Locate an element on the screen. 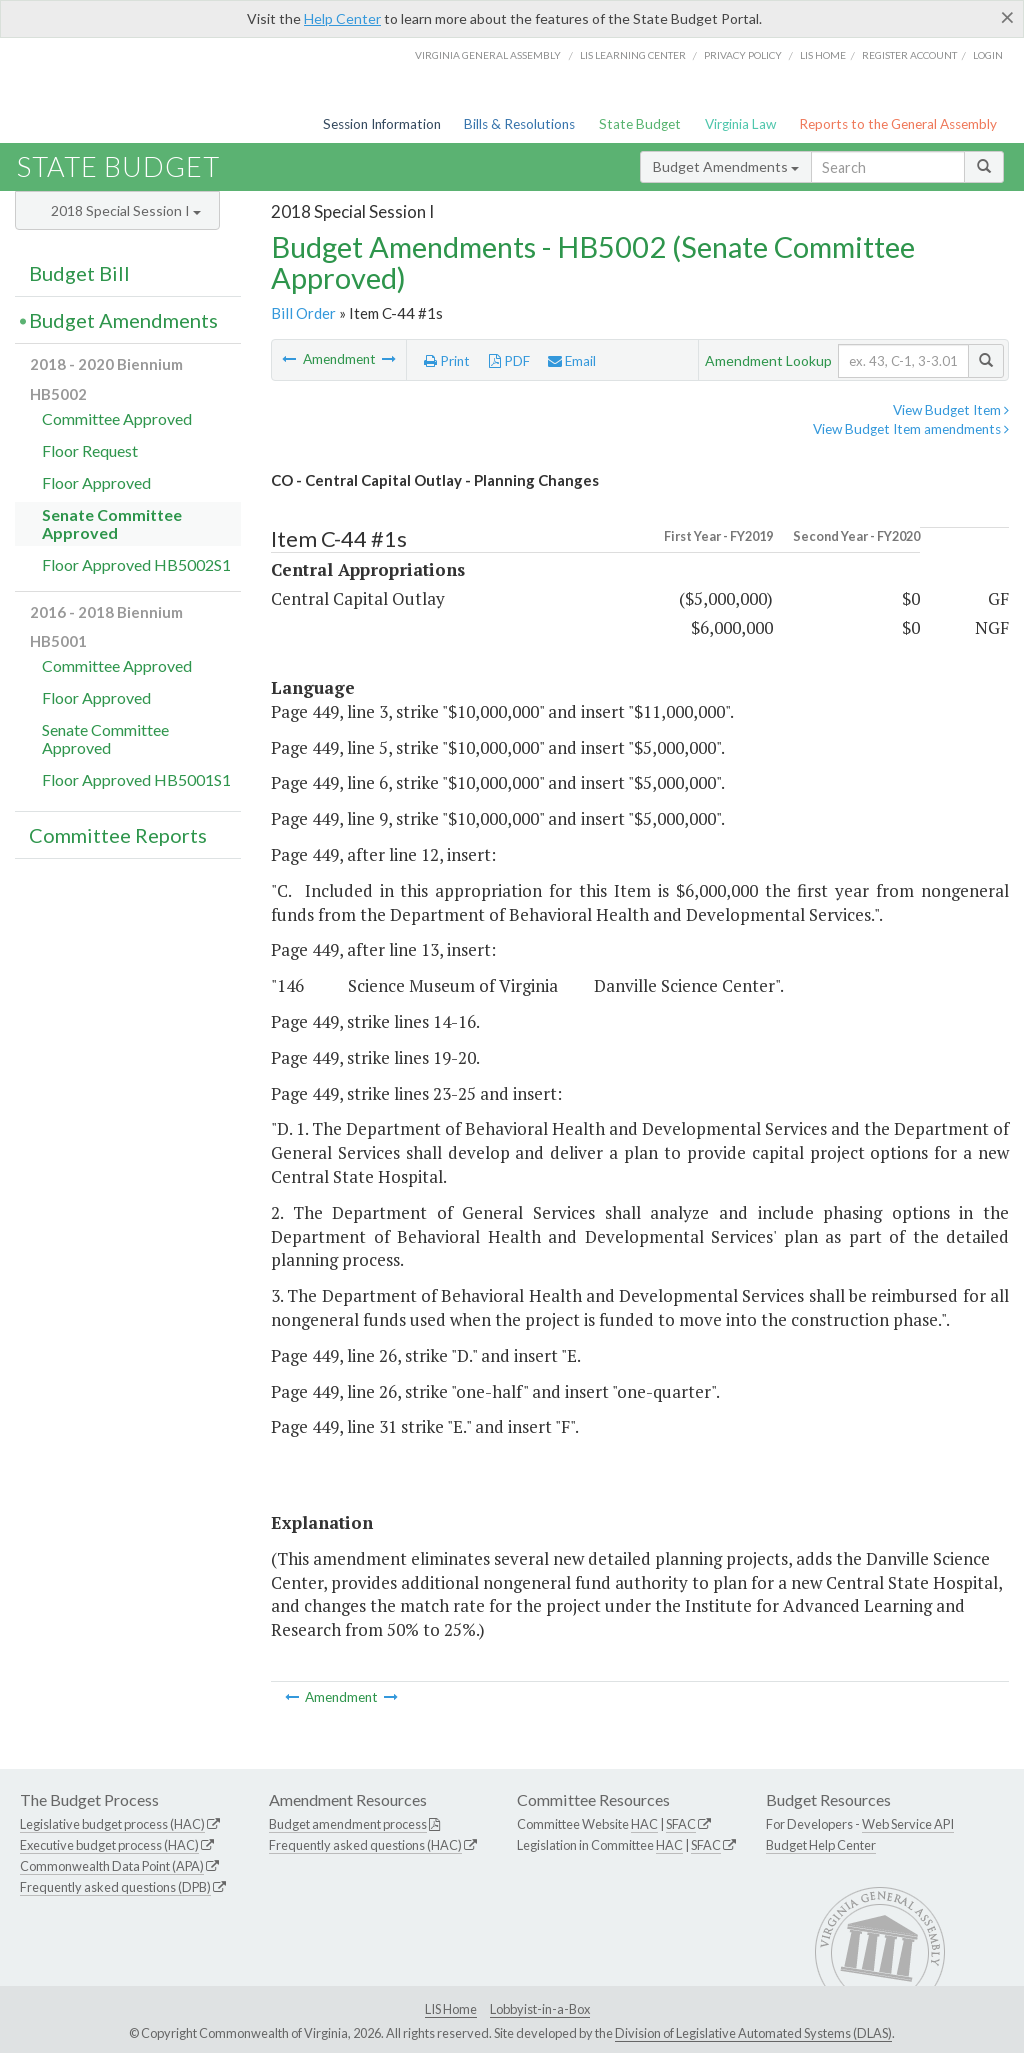  Floor Approved HB5002S1 is located at coordinates (136, 564).